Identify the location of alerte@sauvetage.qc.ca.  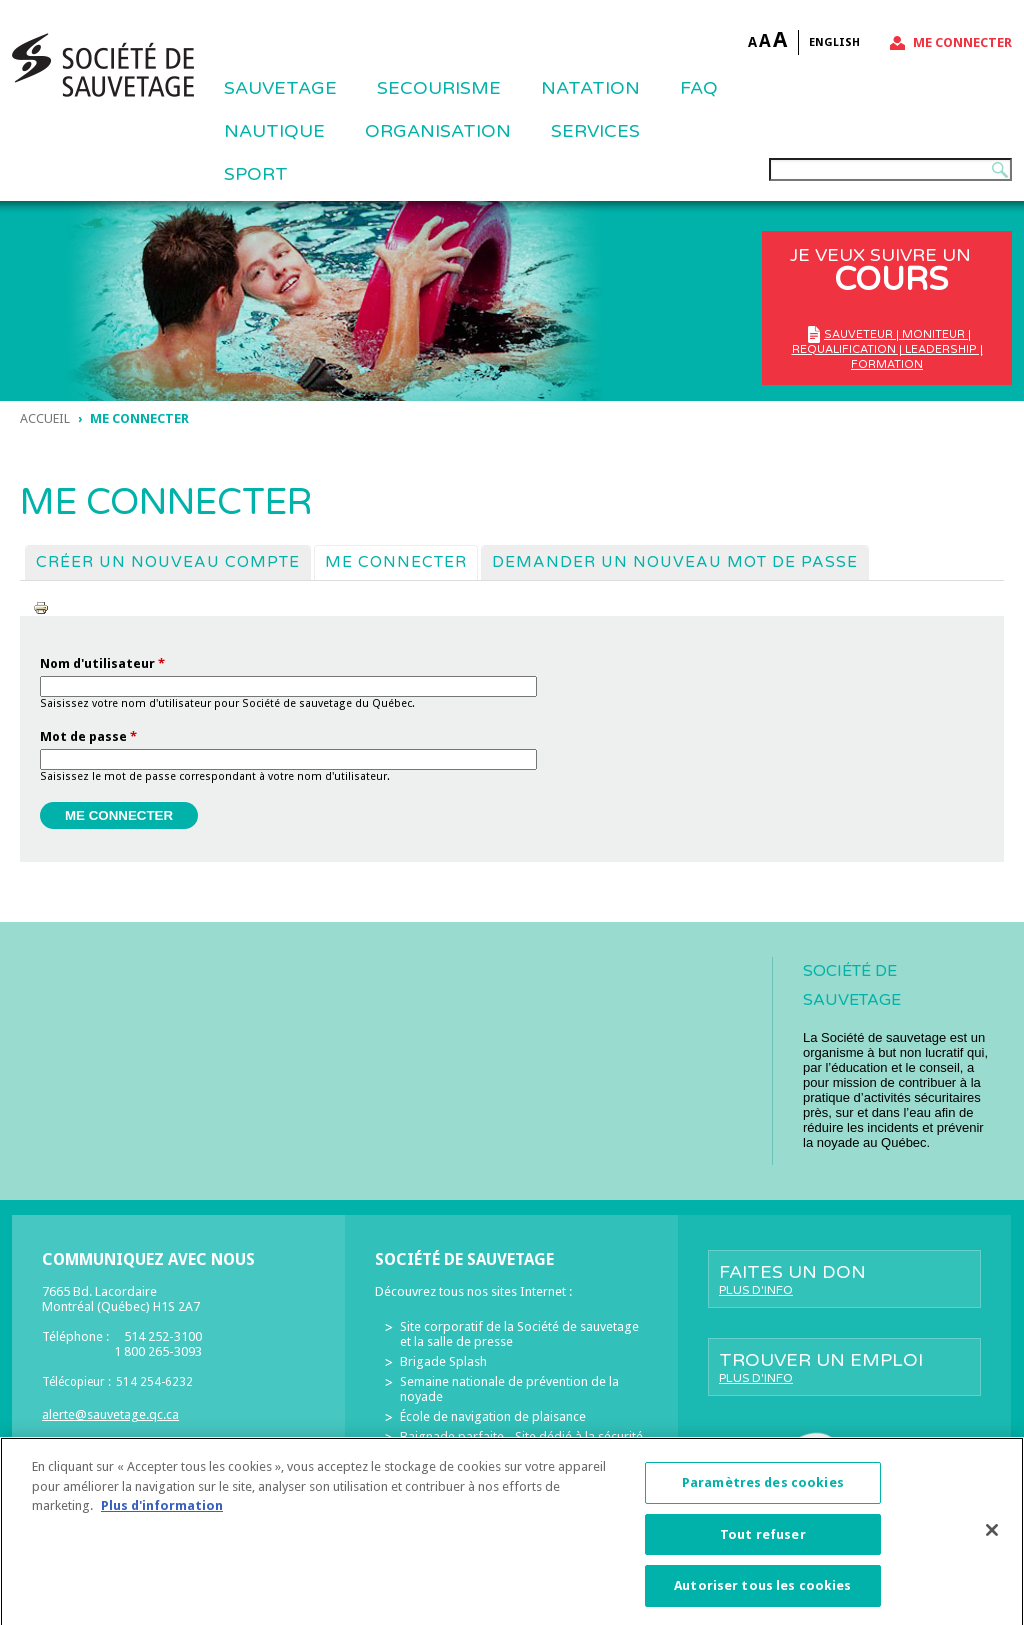
(110, 1414).